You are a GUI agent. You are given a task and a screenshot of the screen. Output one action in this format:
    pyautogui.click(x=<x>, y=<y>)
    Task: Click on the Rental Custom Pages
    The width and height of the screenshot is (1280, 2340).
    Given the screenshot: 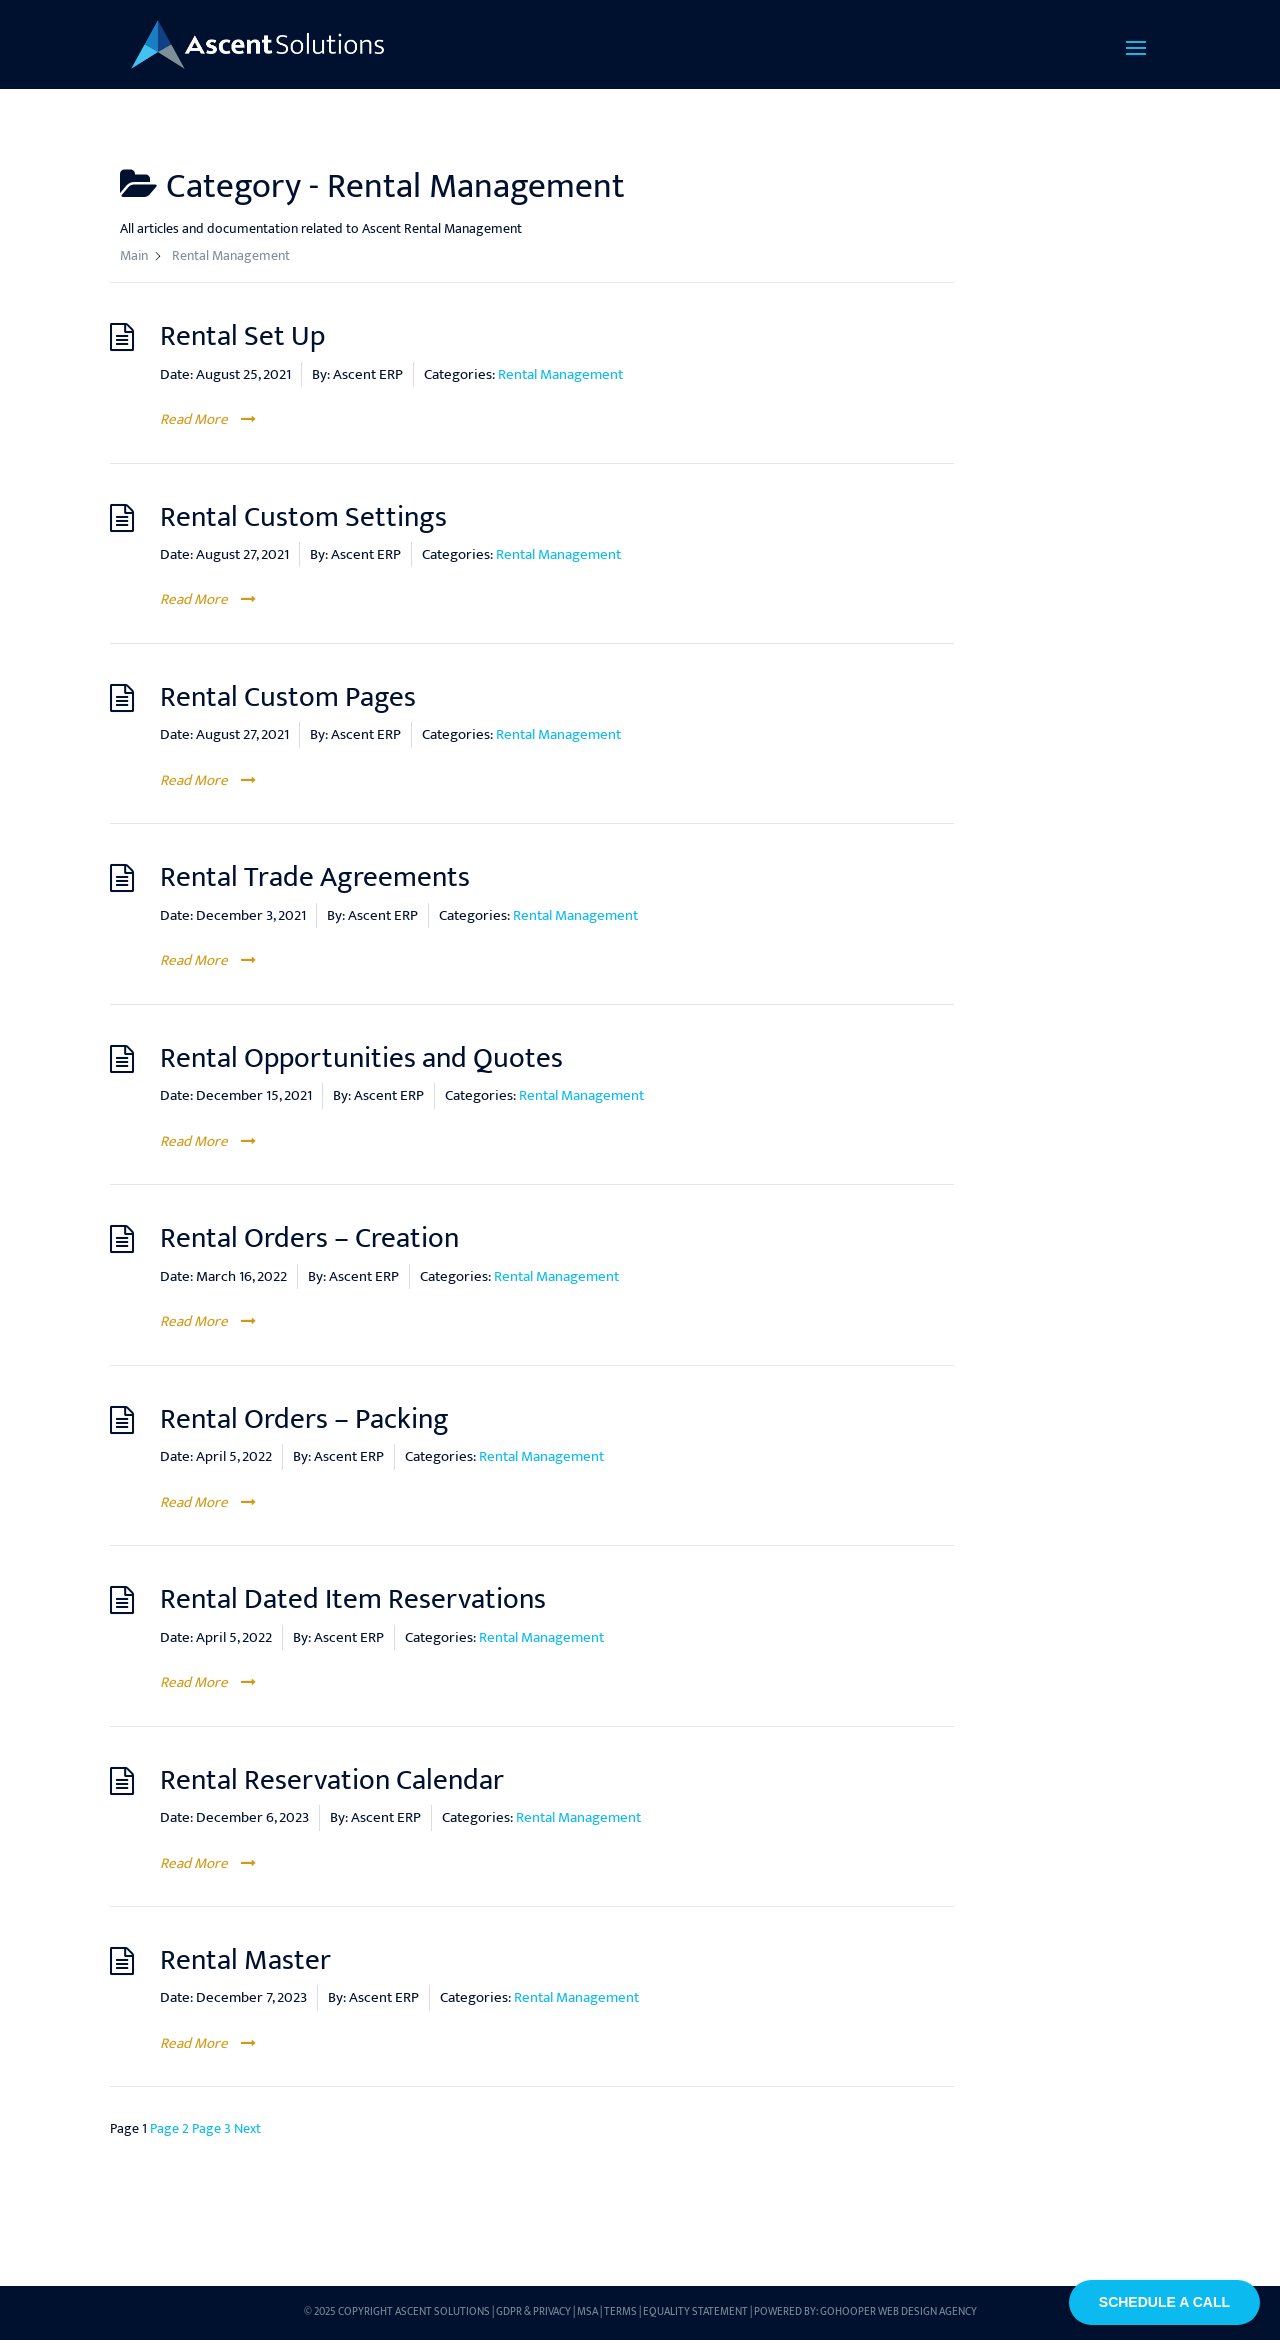 What is the action you would take?
    pyautogui.click(x=288, y=697)
    